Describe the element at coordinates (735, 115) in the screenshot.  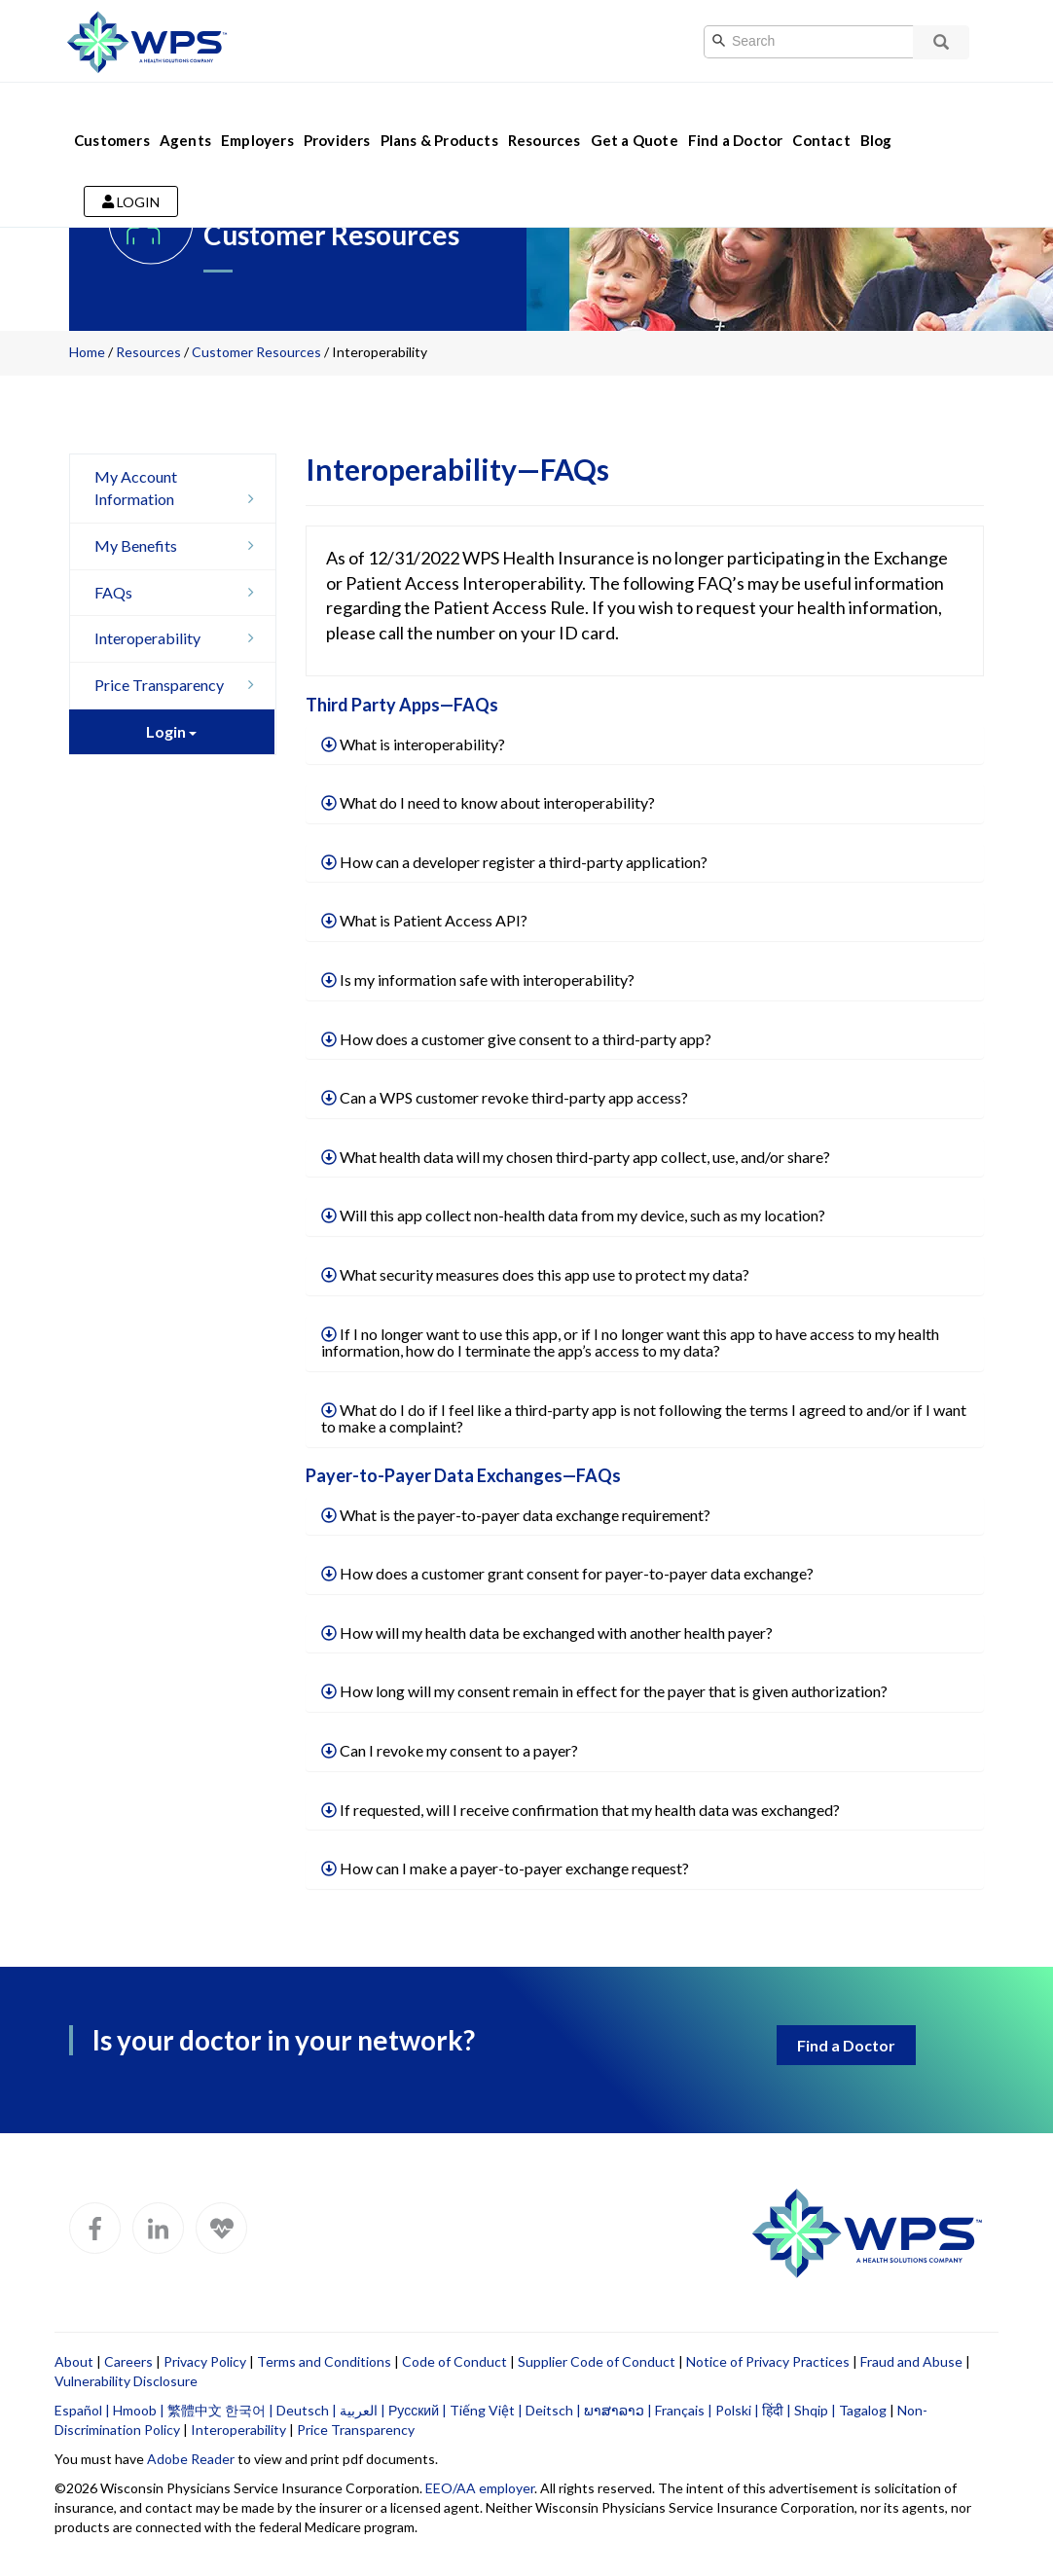
I see `Find a Doctor` at that location.